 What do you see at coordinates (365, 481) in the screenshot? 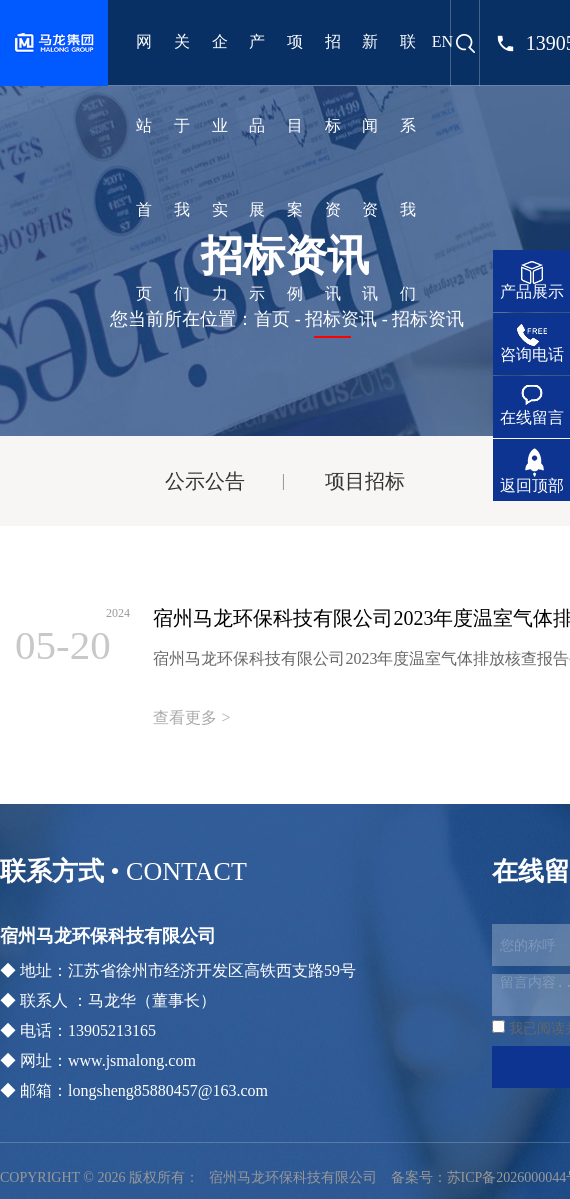
I see `项目招标` at bounding box center [365, 481].